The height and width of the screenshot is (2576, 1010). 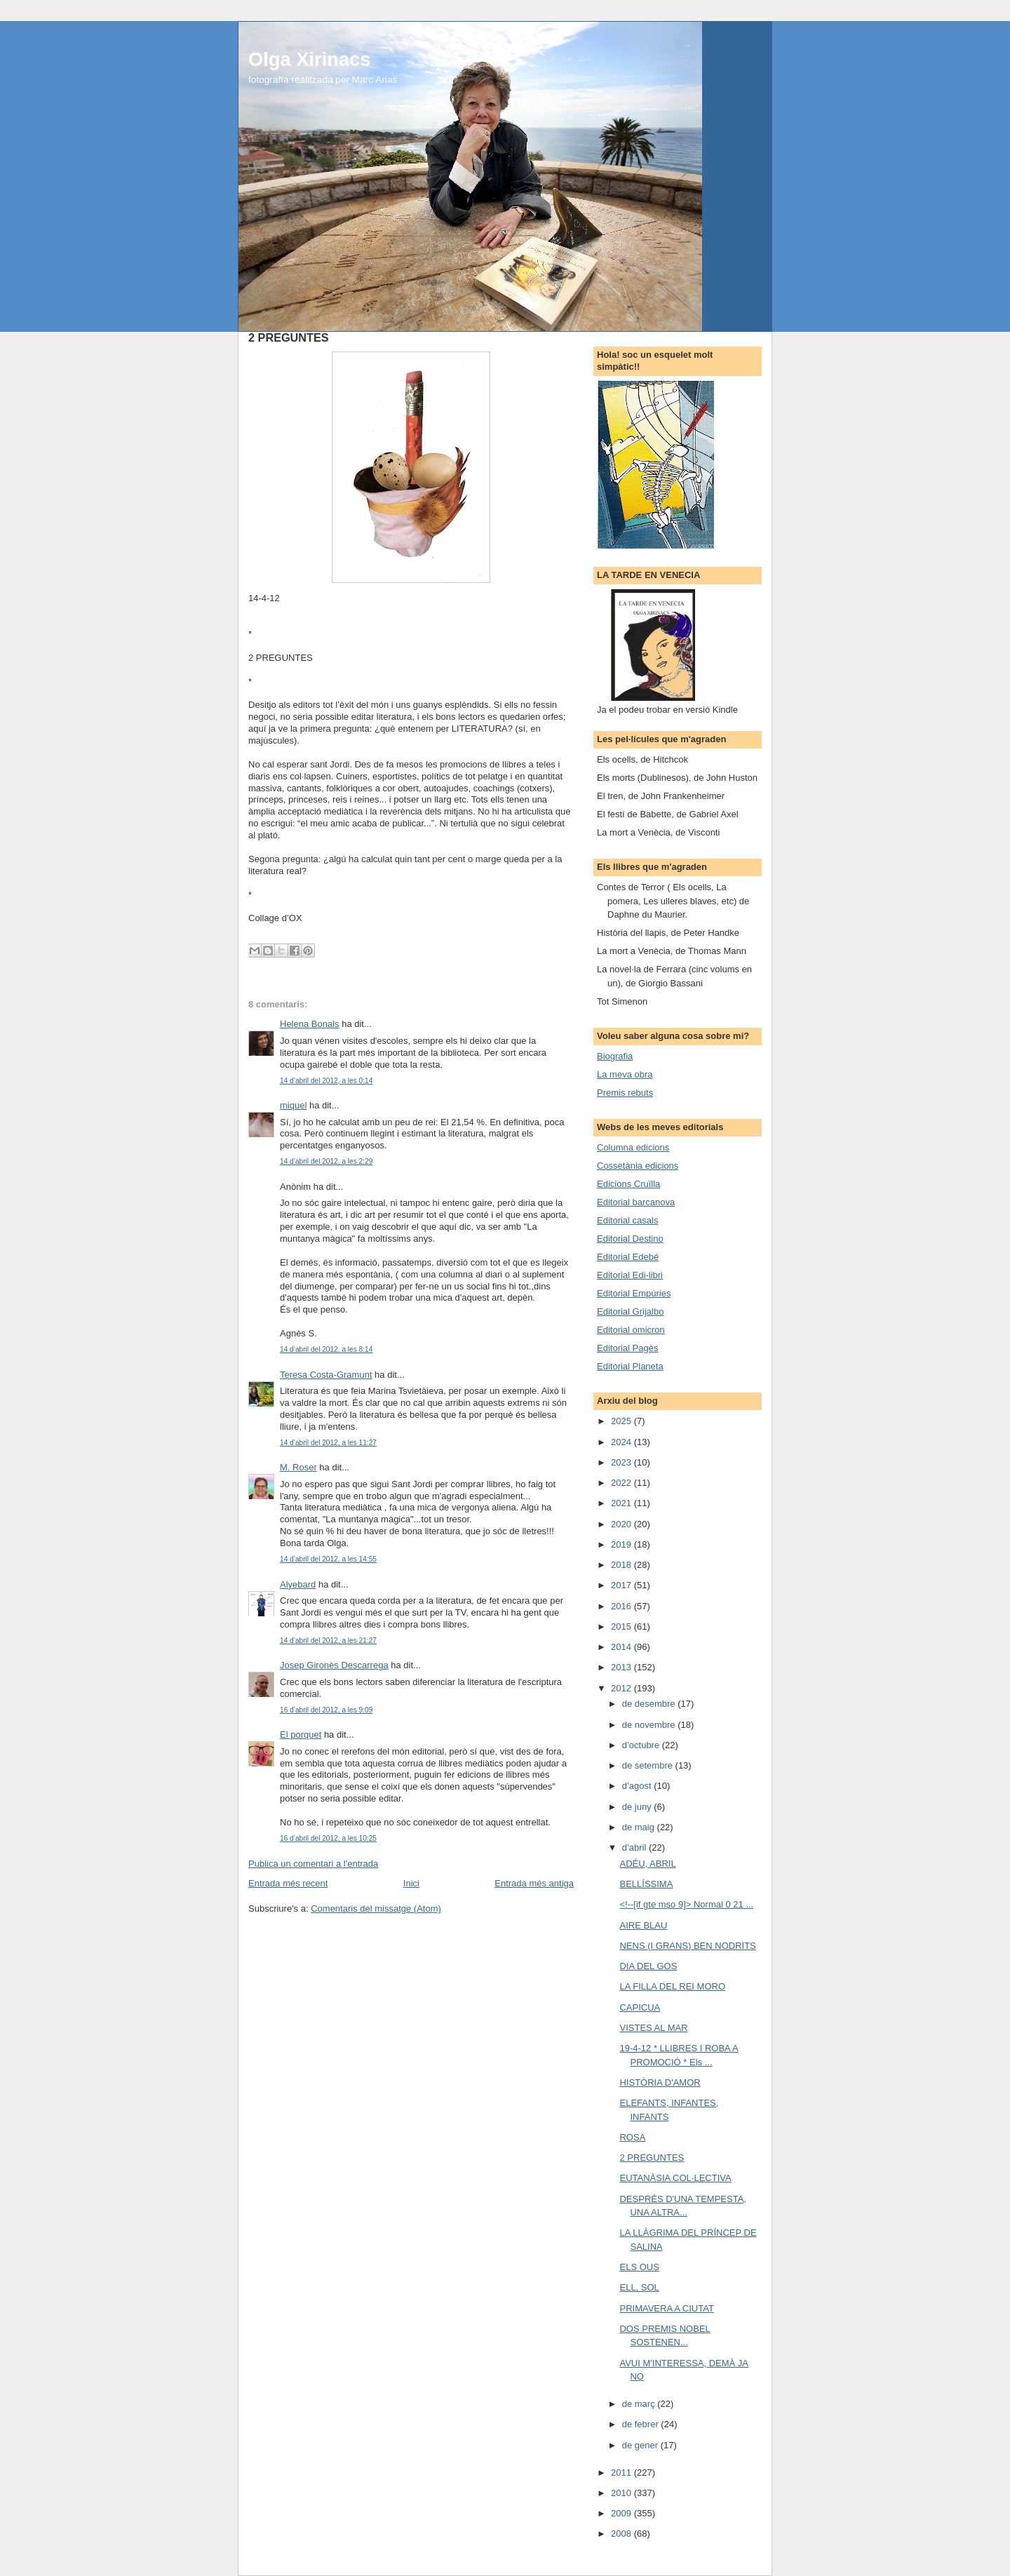 What do you see at coordinates (298, 1584) in the screenshot?
I see `Alyebard` at bounding box center [298, 1584].